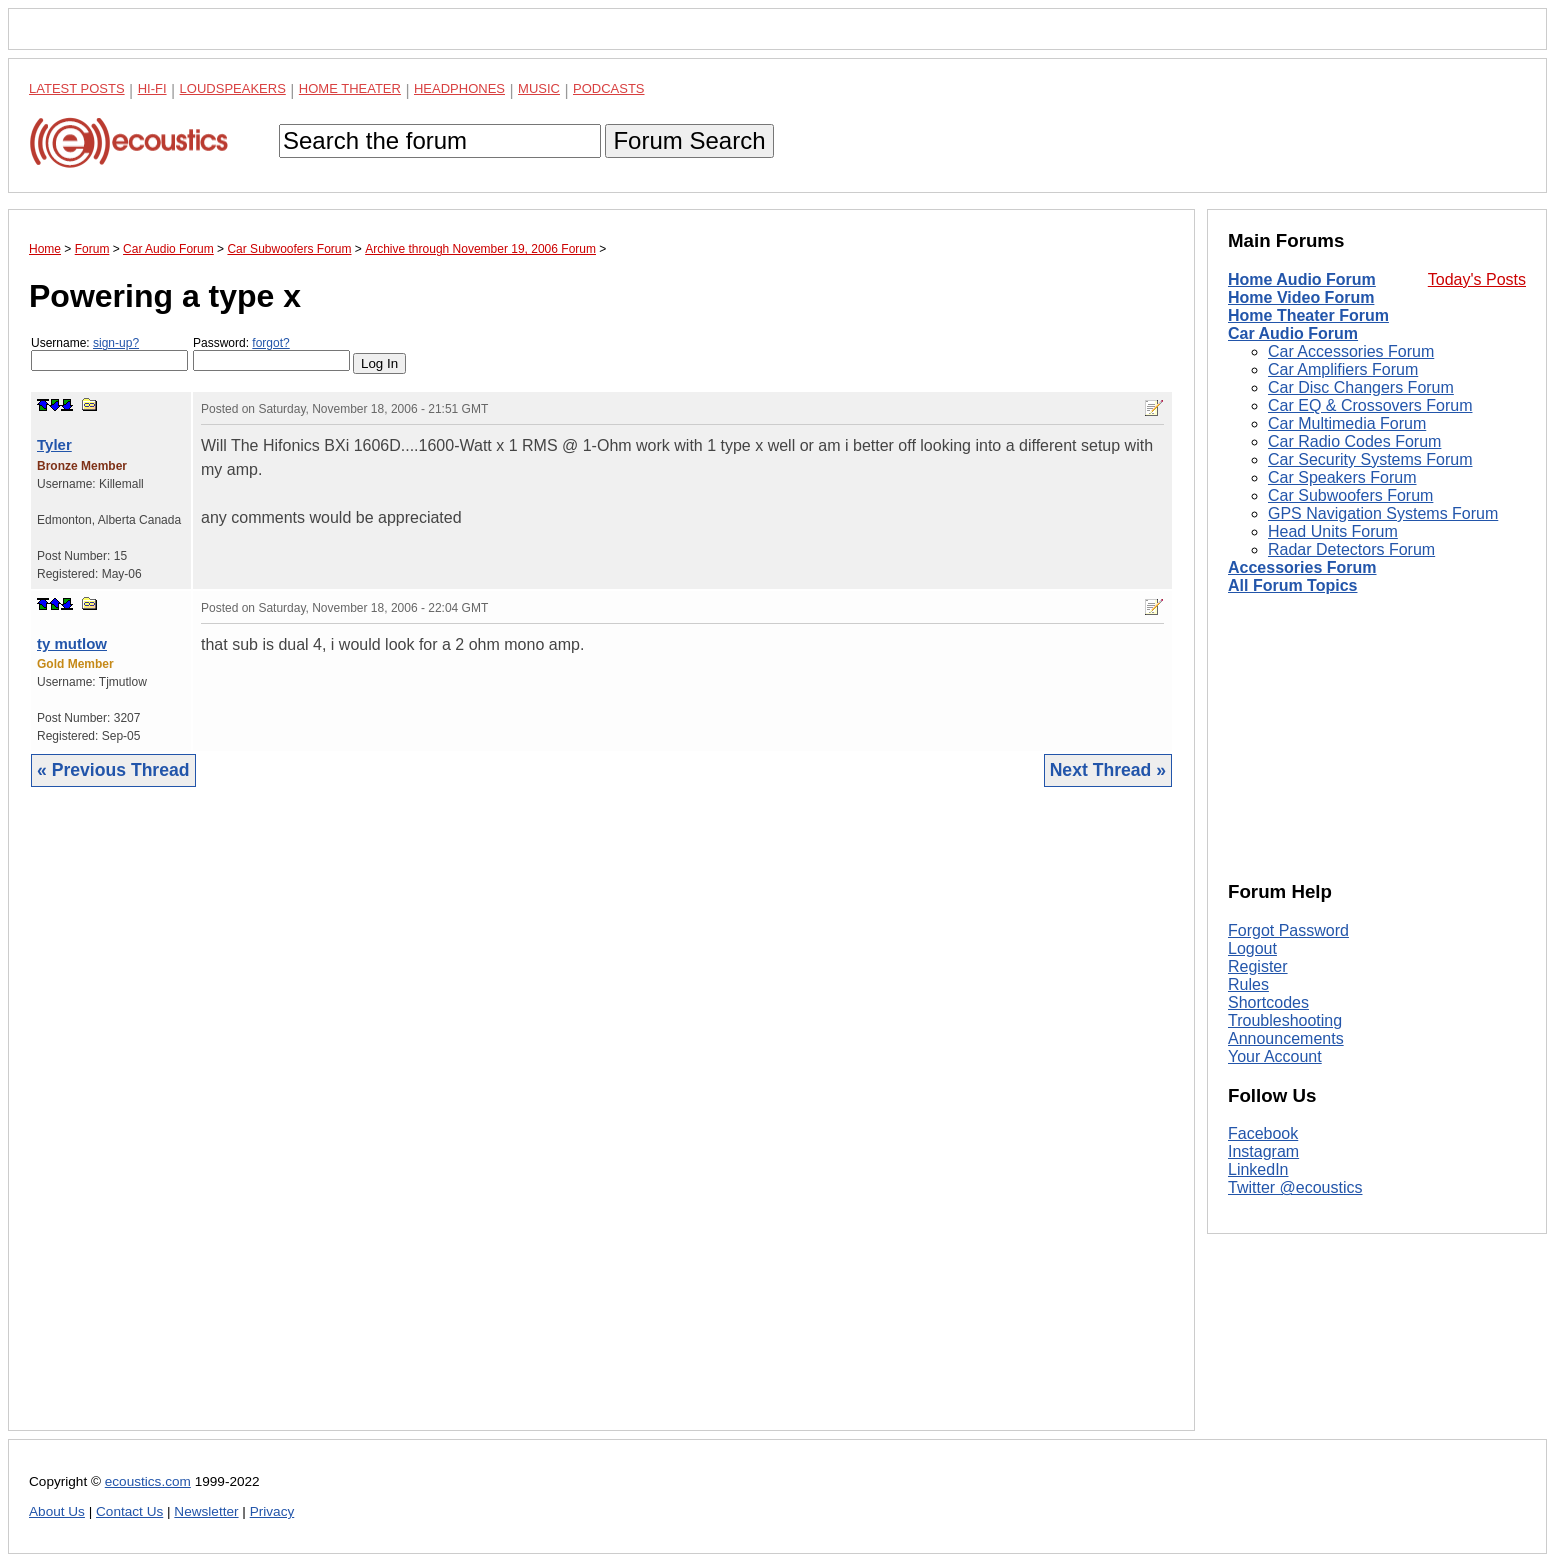 This screenshot has width=1555, height=1562. Describe the element at coordinates (1477, 279) in the screenshot. I see `Today's Posts` at that location.